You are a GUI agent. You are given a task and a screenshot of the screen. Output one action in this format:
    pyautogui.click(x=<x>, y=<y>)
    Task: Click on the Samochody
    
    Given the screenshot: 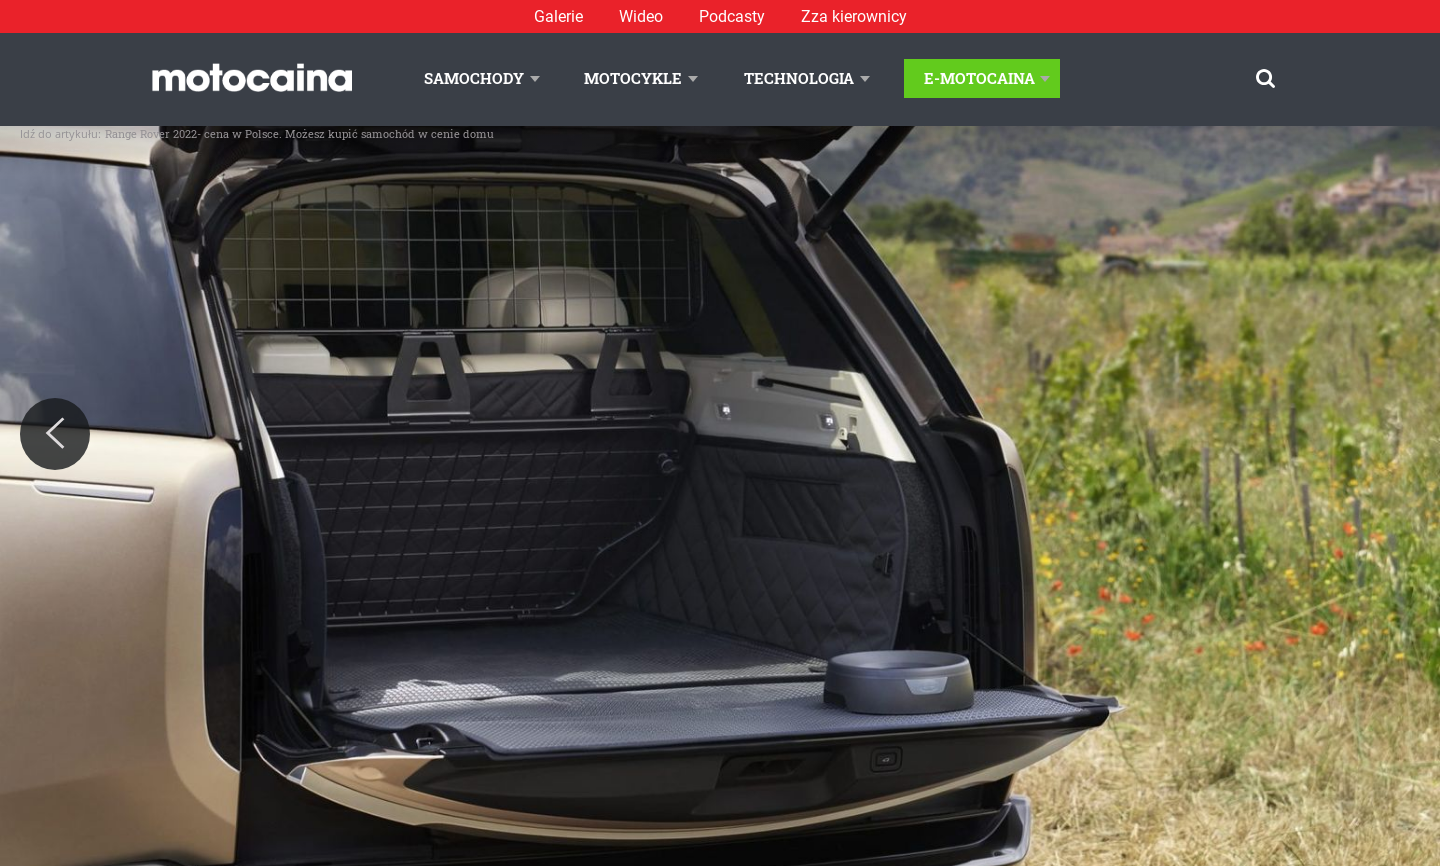 What is the action you would take?
    pyautogui.click(x=474, y=78)
    